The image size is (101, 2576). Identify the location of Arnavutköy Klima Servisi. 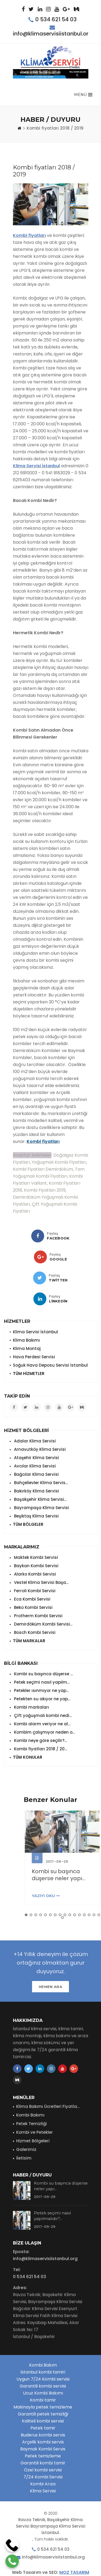
(39, 1449).